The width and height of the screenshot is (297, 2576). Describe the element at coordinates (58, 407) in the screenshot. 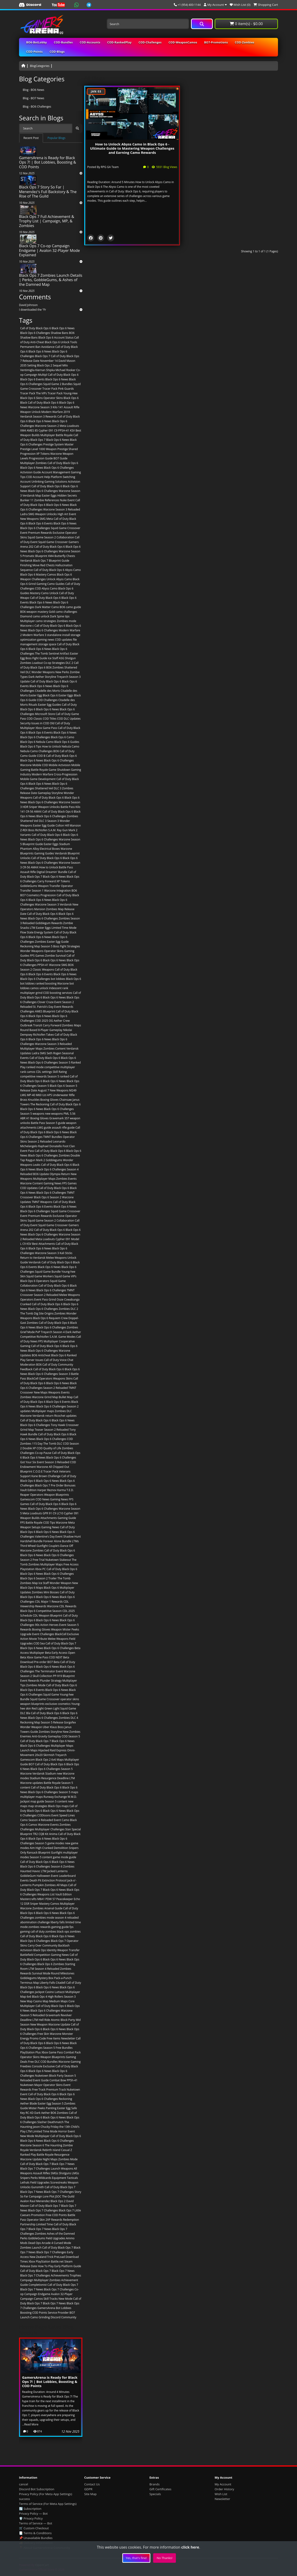

I see `Kilo 141` at that location.